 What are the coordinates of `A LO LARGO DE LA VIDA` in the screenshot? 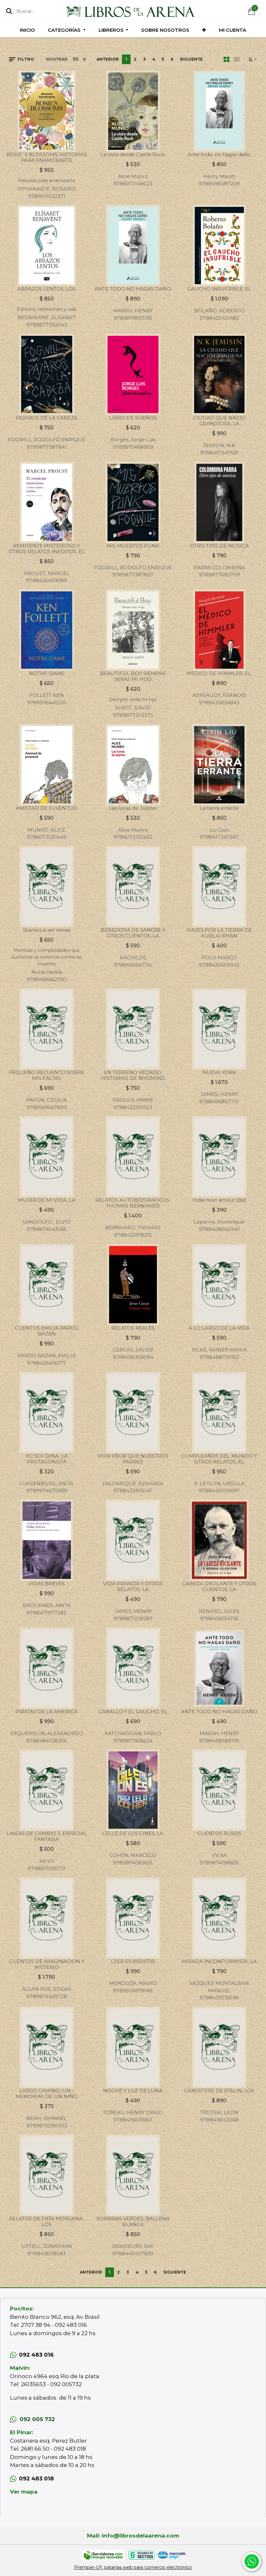 It's located at (219, 1328).